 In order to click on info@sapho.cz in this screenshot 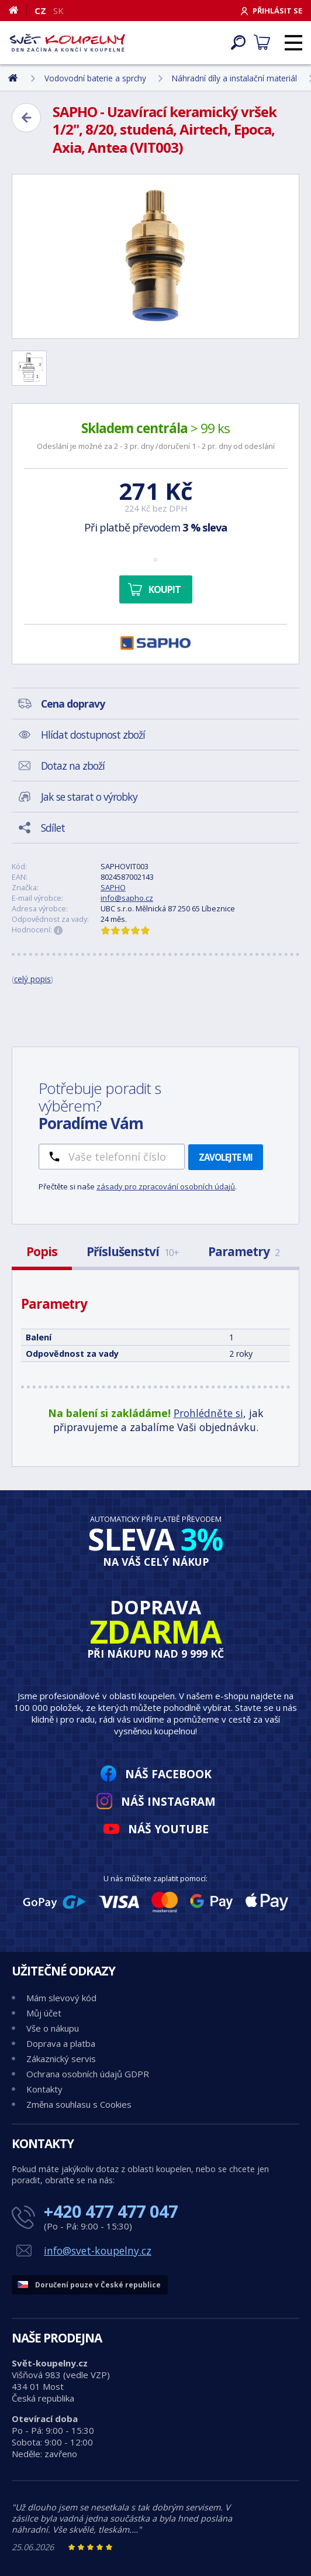, I will do `click(127, 898)`.